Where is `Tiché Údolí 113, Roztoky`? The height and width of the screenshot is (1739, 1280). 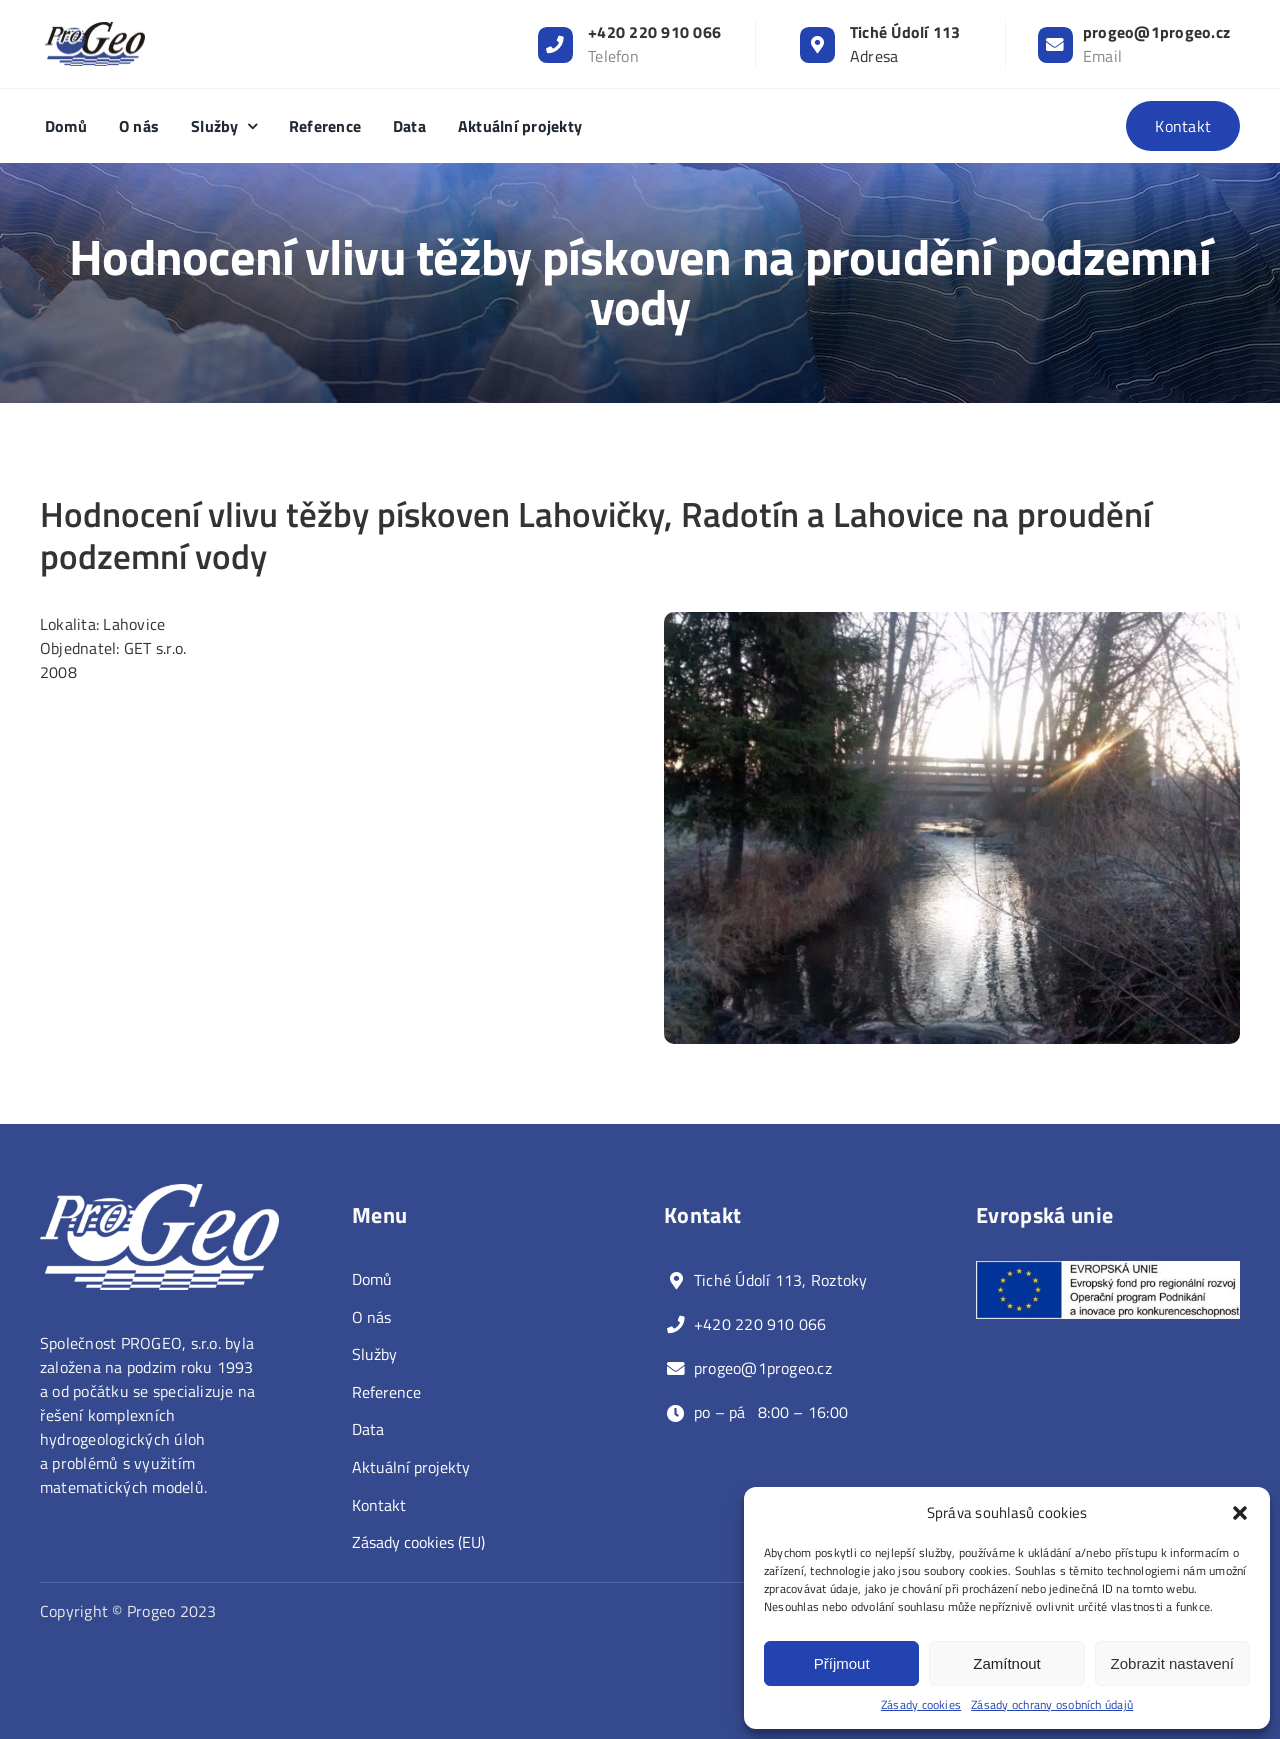 Tiché Údolí 113, Roztoky is located at coordinates (781, 1280).